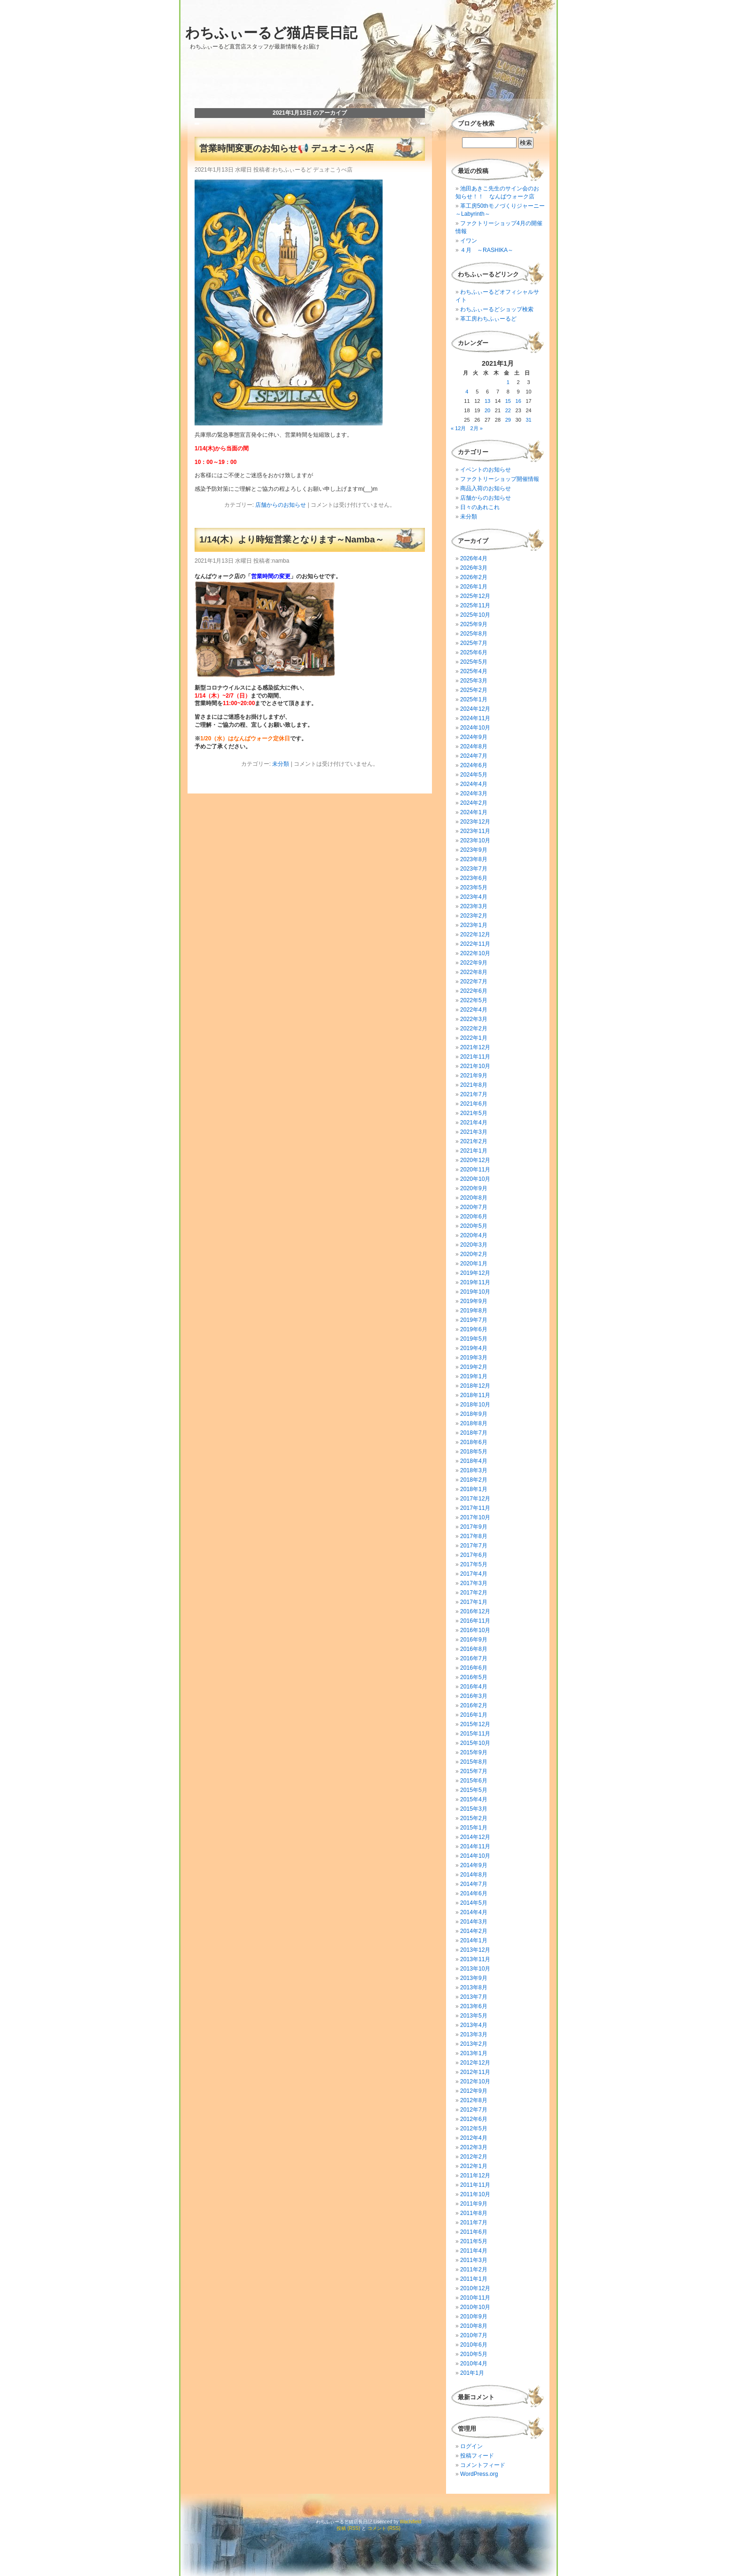 Image resolution: width=737 pixels, height=2576 pixels. I want to click on 2024年7月, so click(473, 756).